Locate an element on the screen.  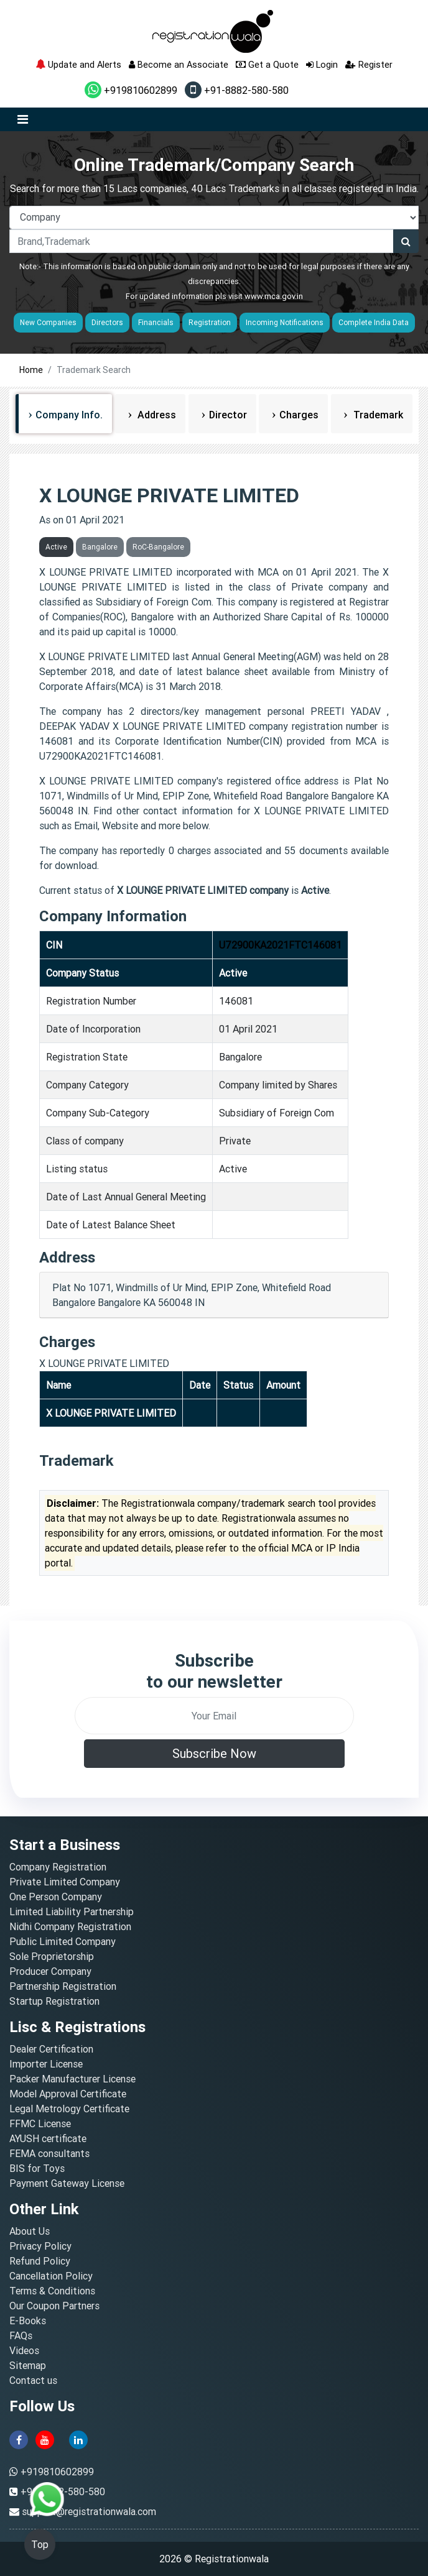
Contact us is located at coordinates (33, 2380).